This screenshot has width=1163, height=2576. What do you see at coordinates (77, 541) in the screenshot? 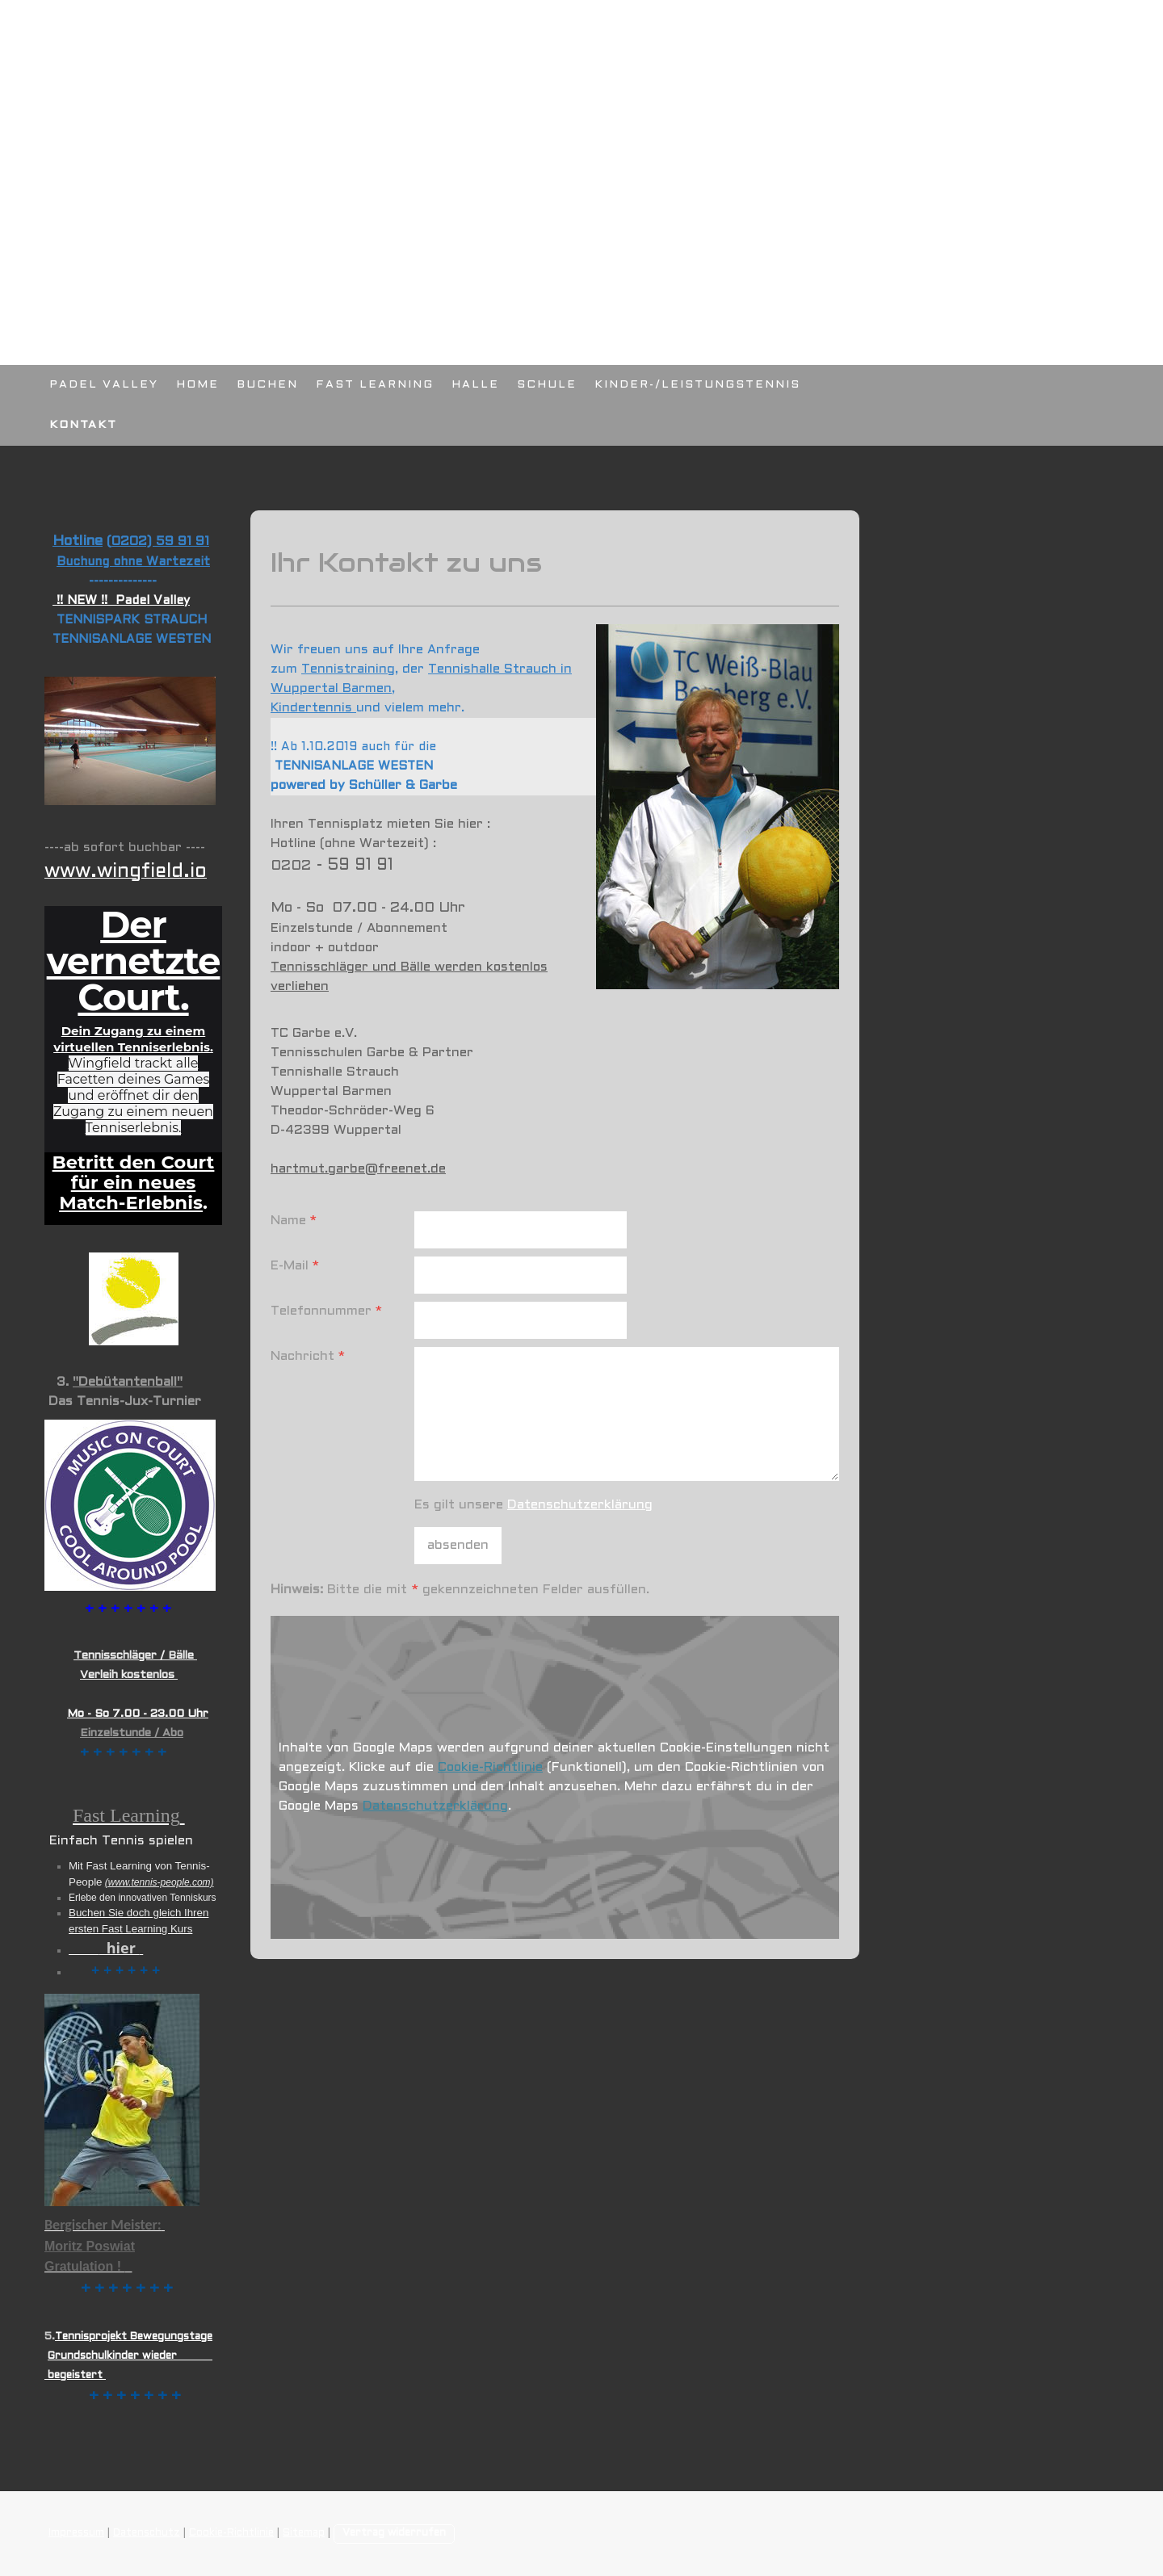
I see `Hotline` at bounding box center [77, 541].